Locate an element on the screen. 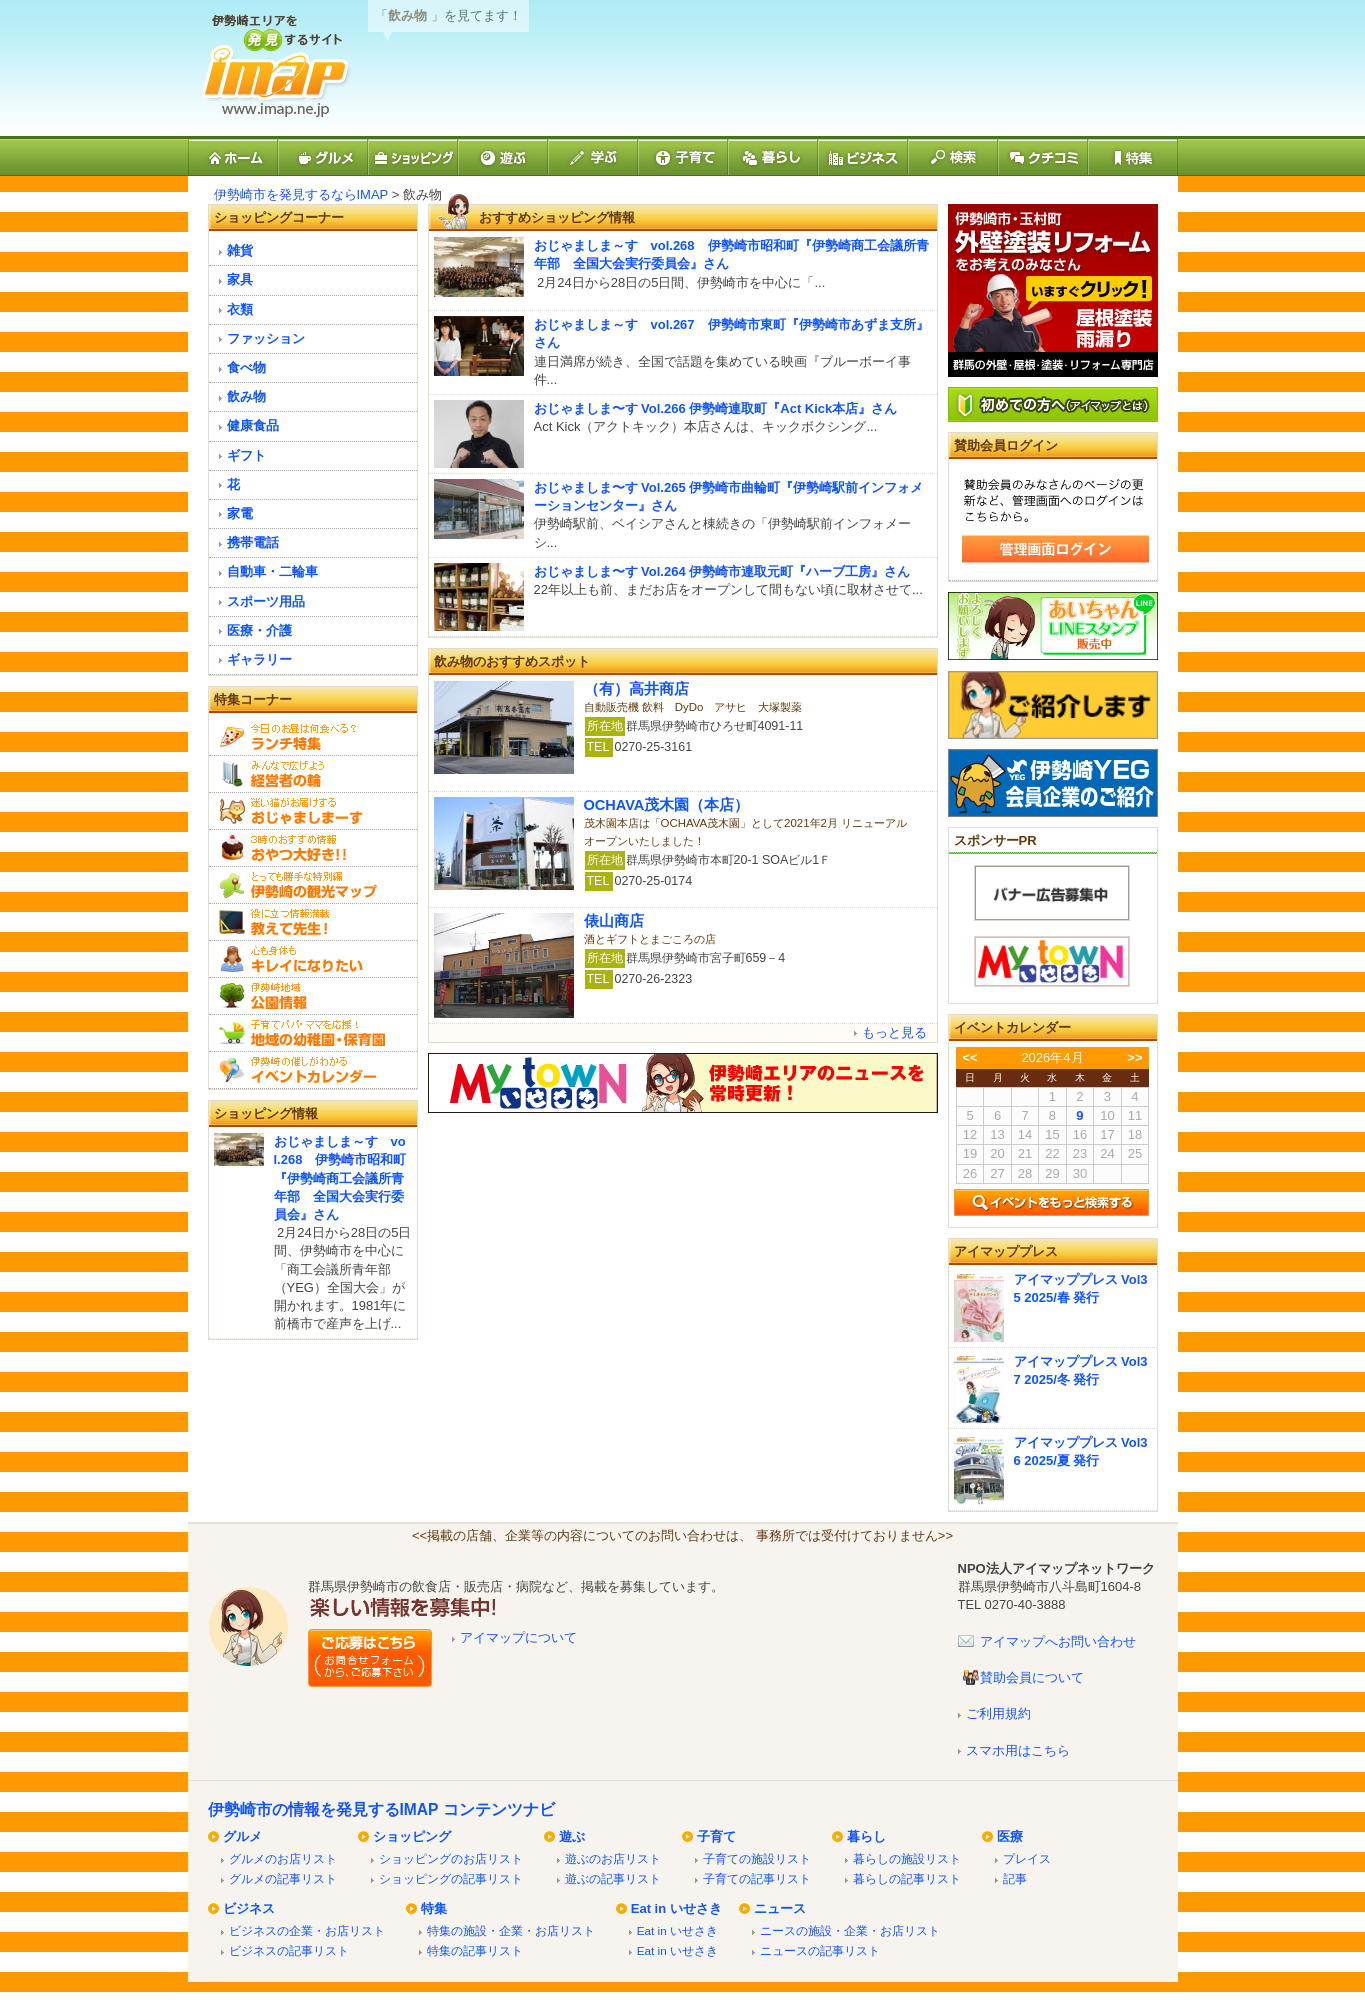 The image size is (1365, 2000). 伊勢崎市の情報を発見するIMAP コンテンツナビ is located at coordinates (381, 1809).